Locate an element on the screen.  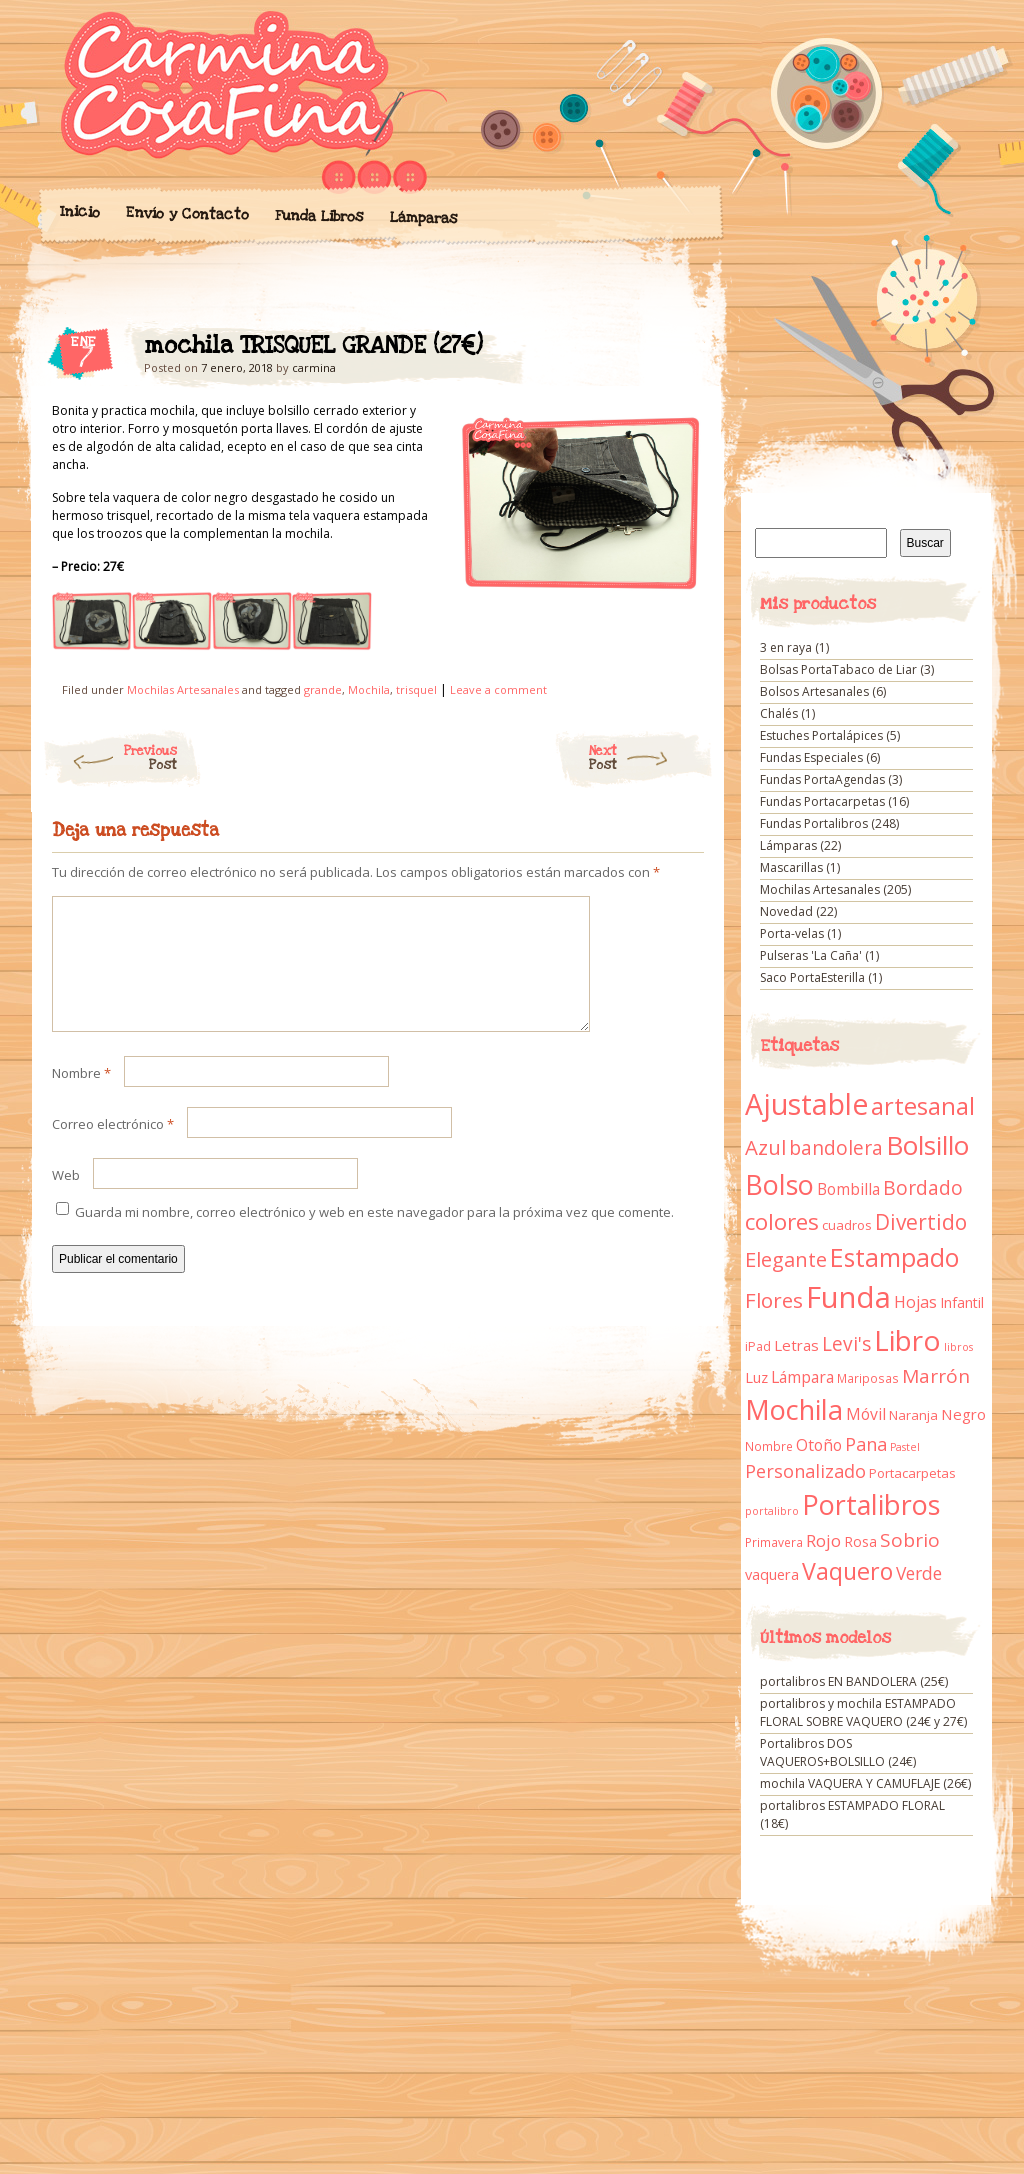
artesanal [artesanal (75 elementos)] is located at coordinates (923, 1106).